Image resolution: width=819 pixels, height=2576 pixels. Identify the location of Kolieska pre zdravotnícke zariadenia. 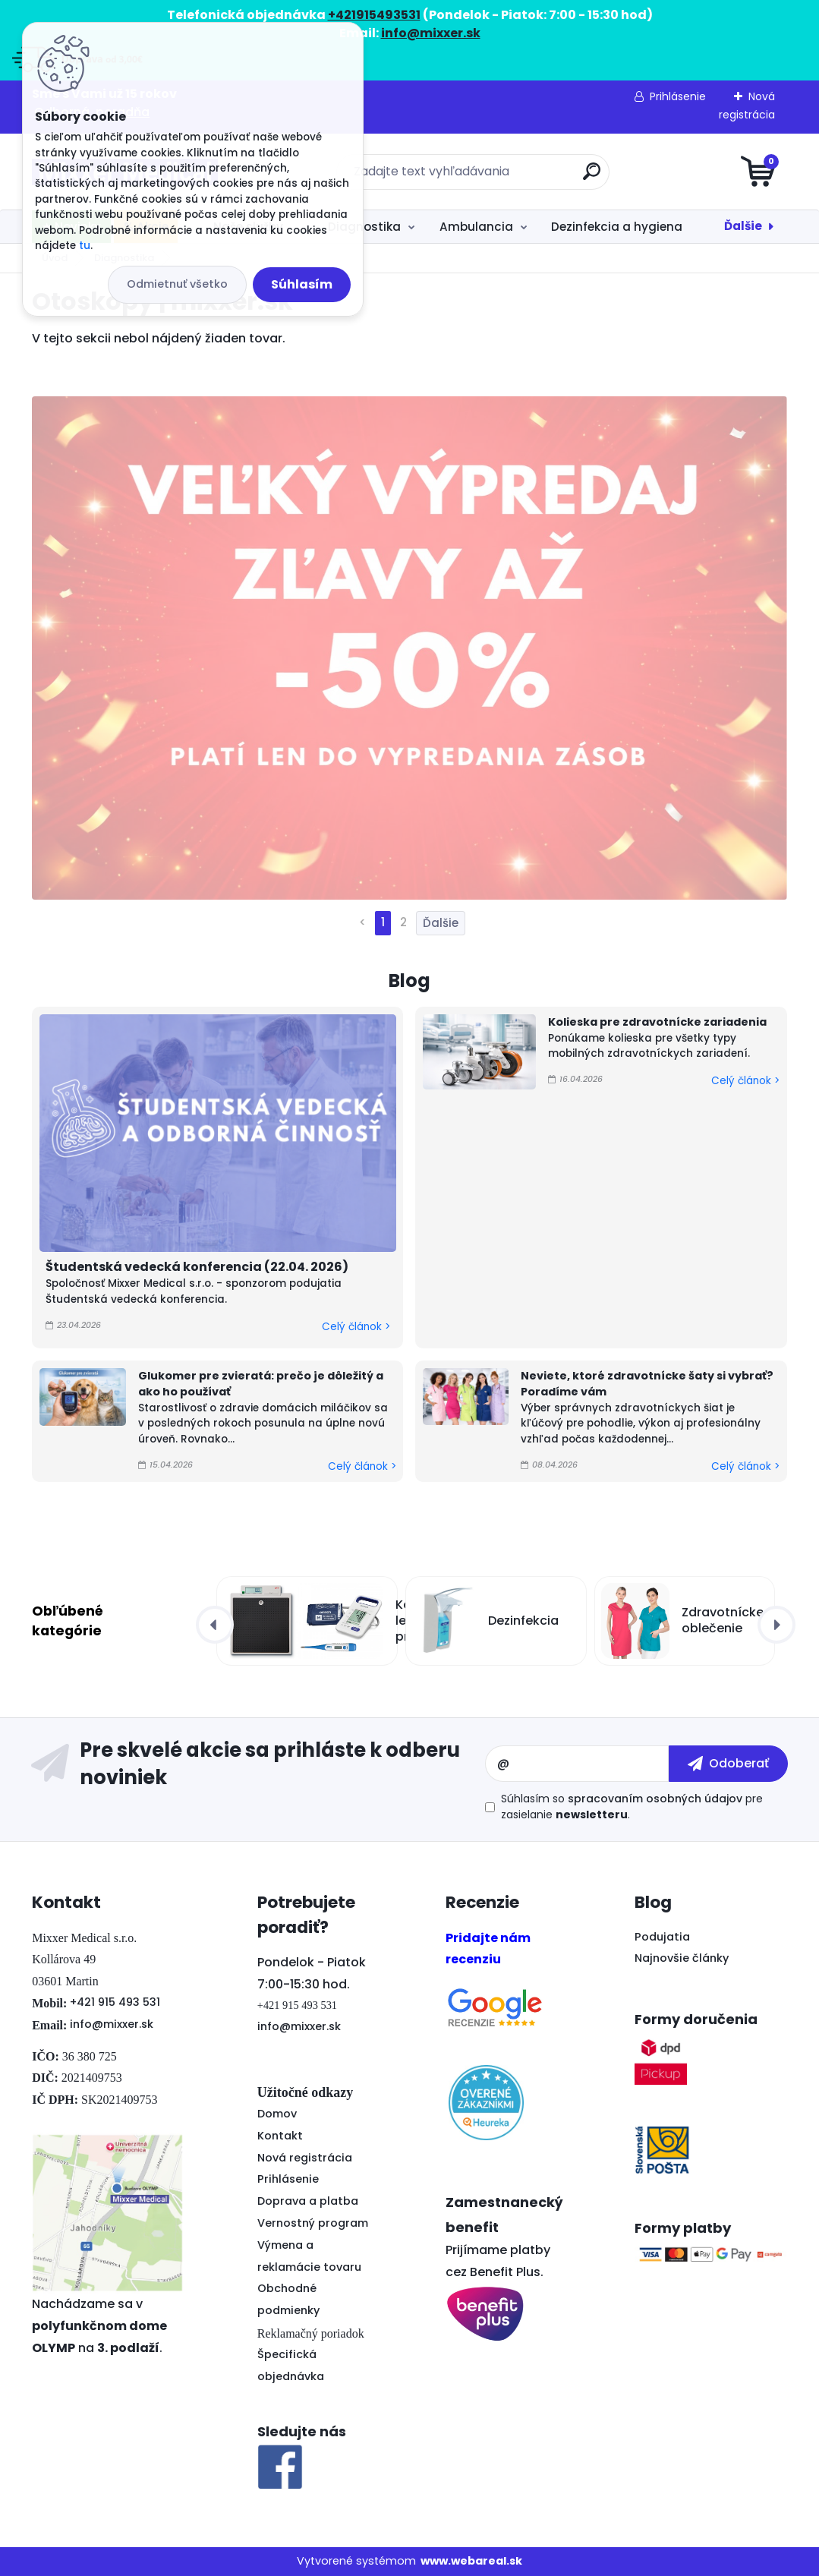
(657, 1021).